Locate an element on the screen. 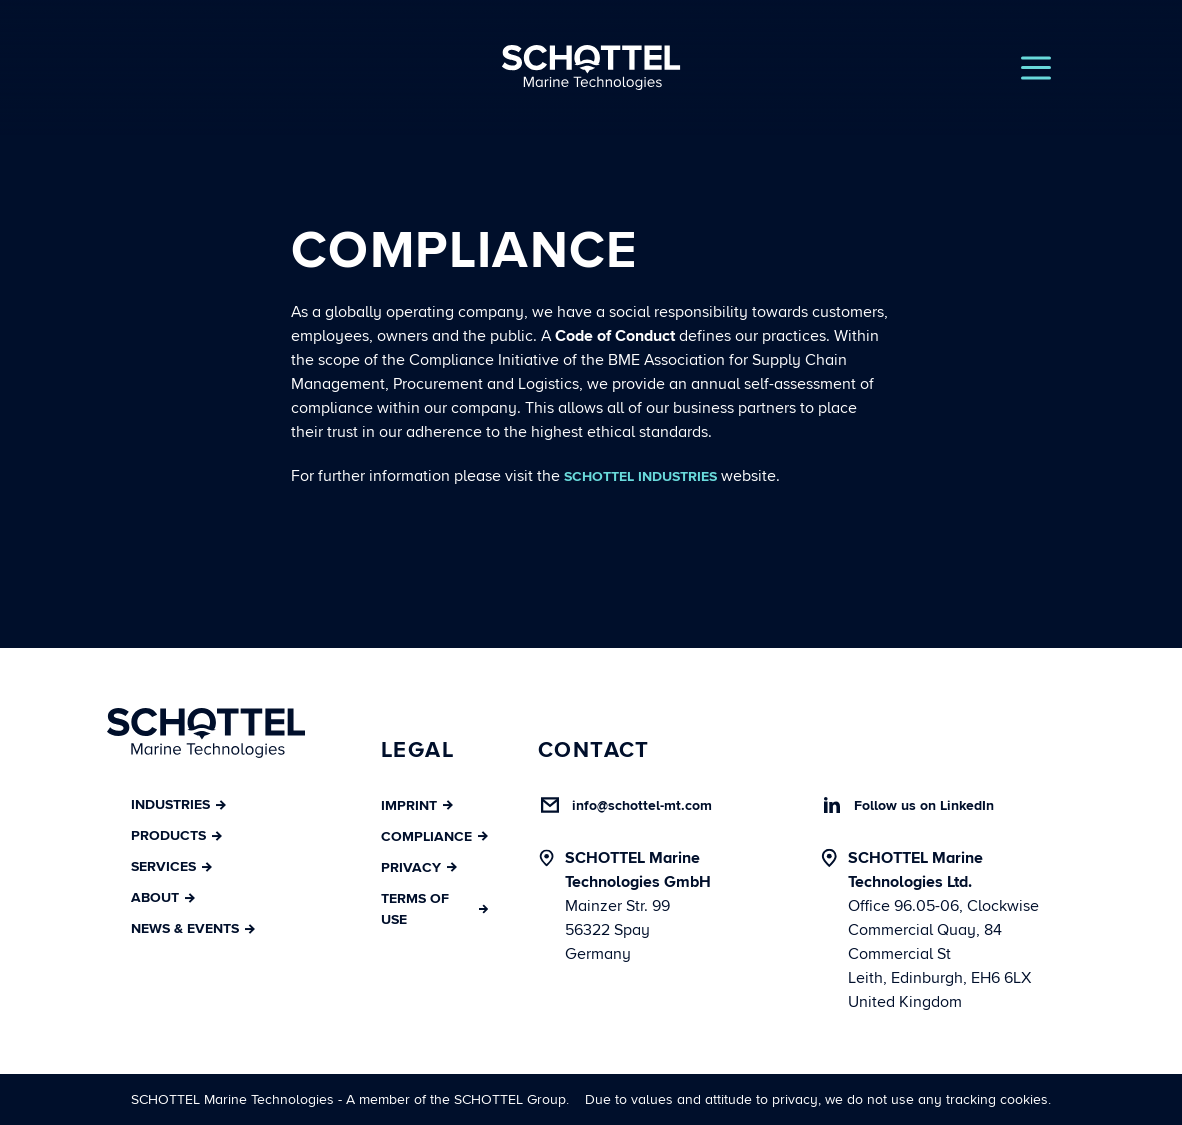 This screenshot has height=1125, width=1182. Products is located at coordinates (176, 835).